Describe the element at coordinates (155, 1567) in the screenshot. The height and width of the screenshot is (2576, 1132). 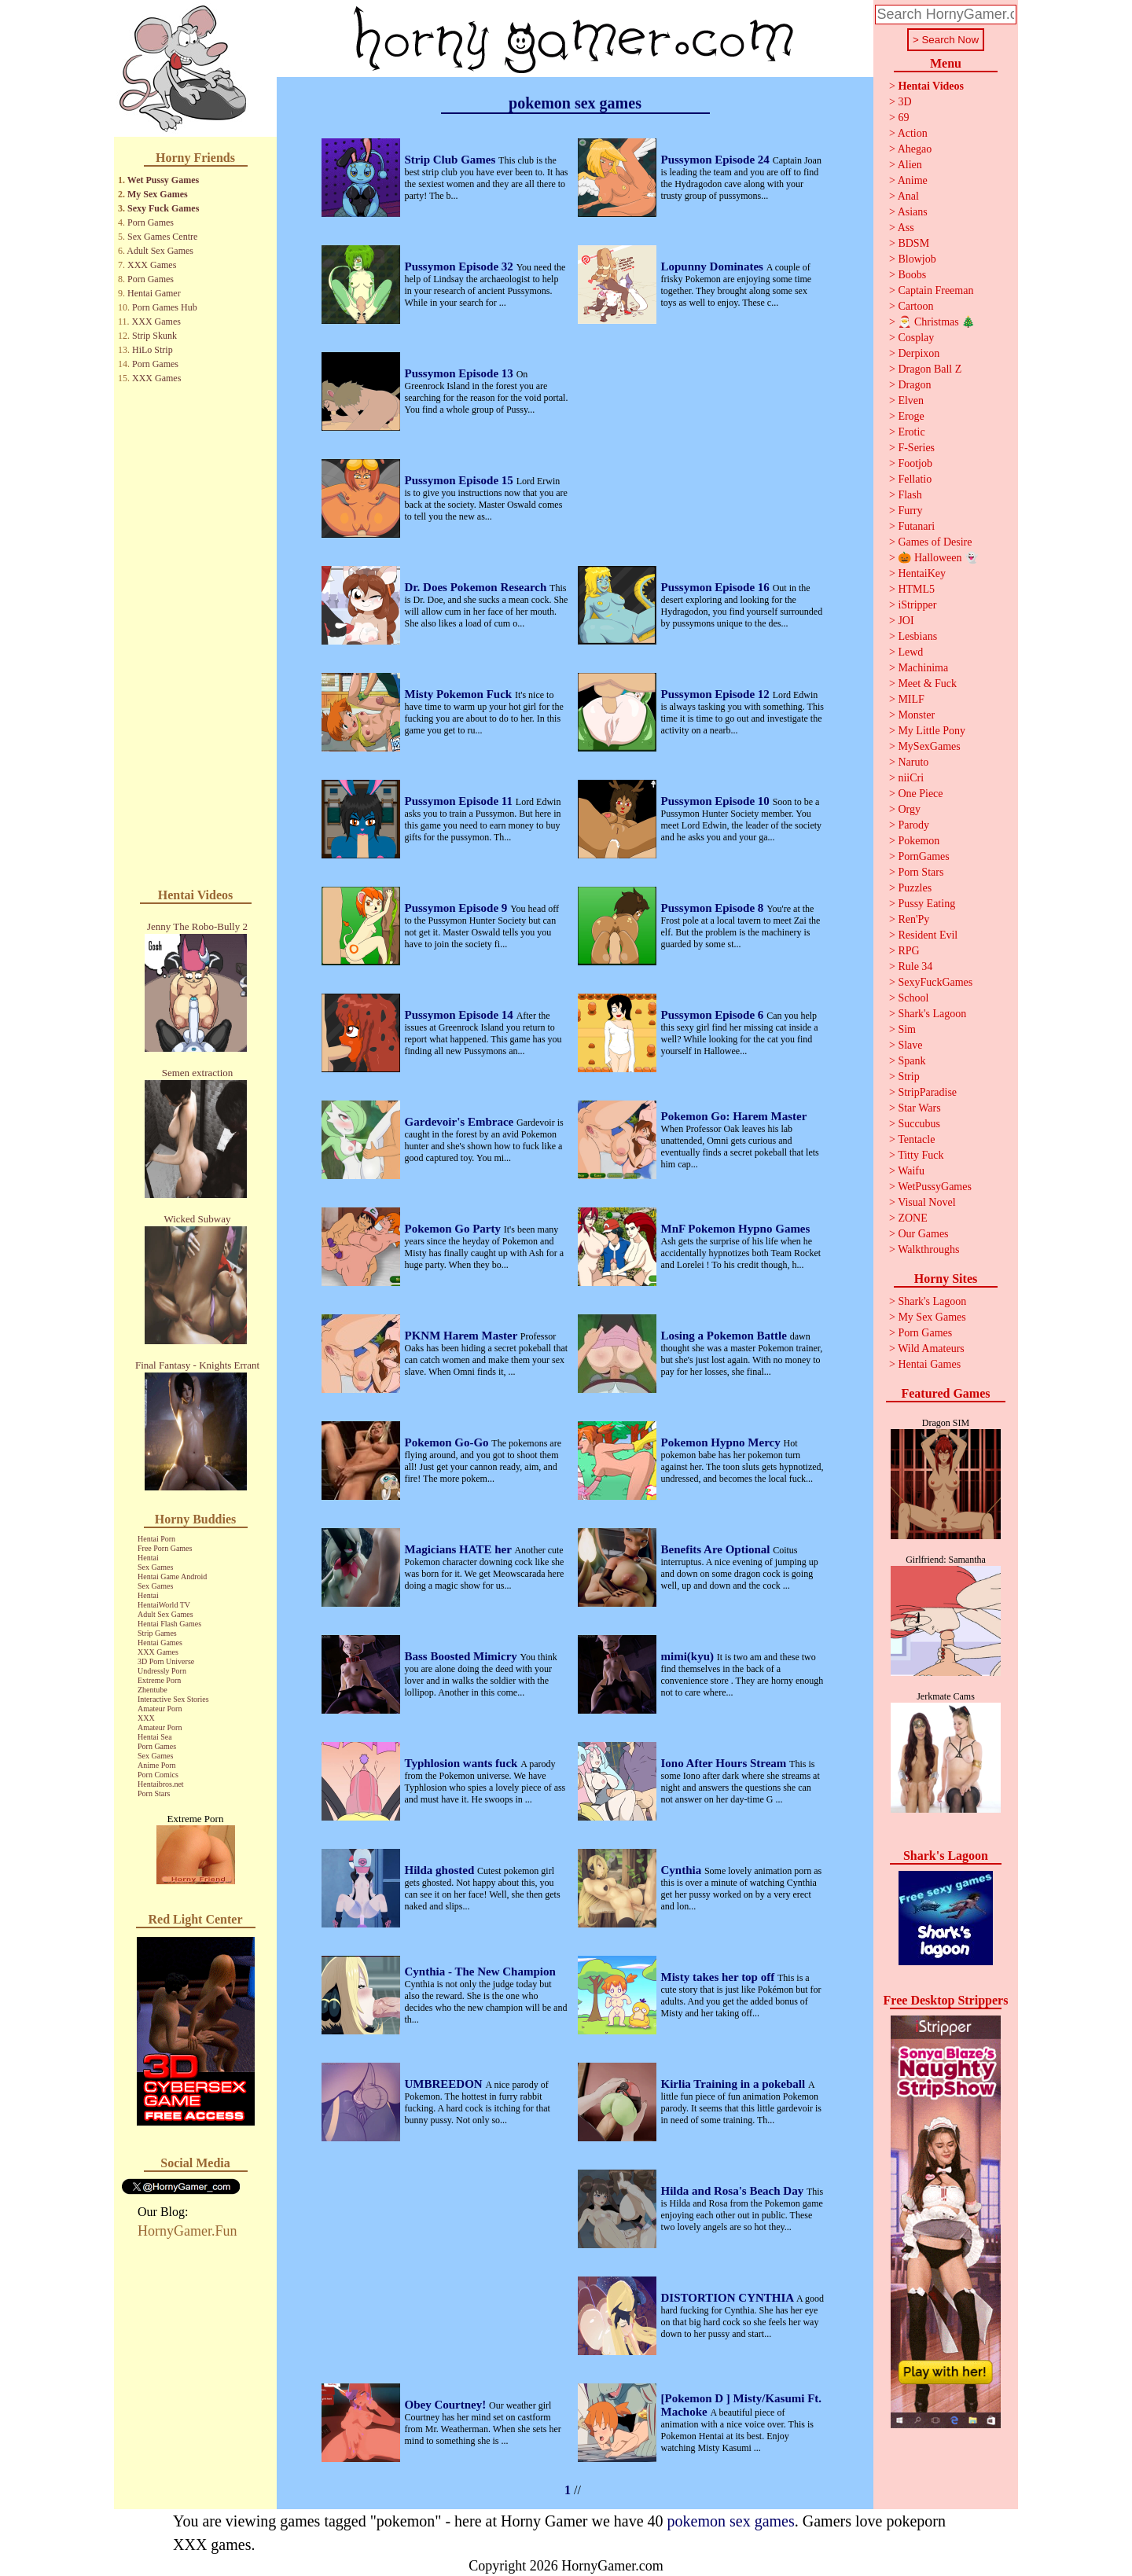
I see `Sex Games` at that location.